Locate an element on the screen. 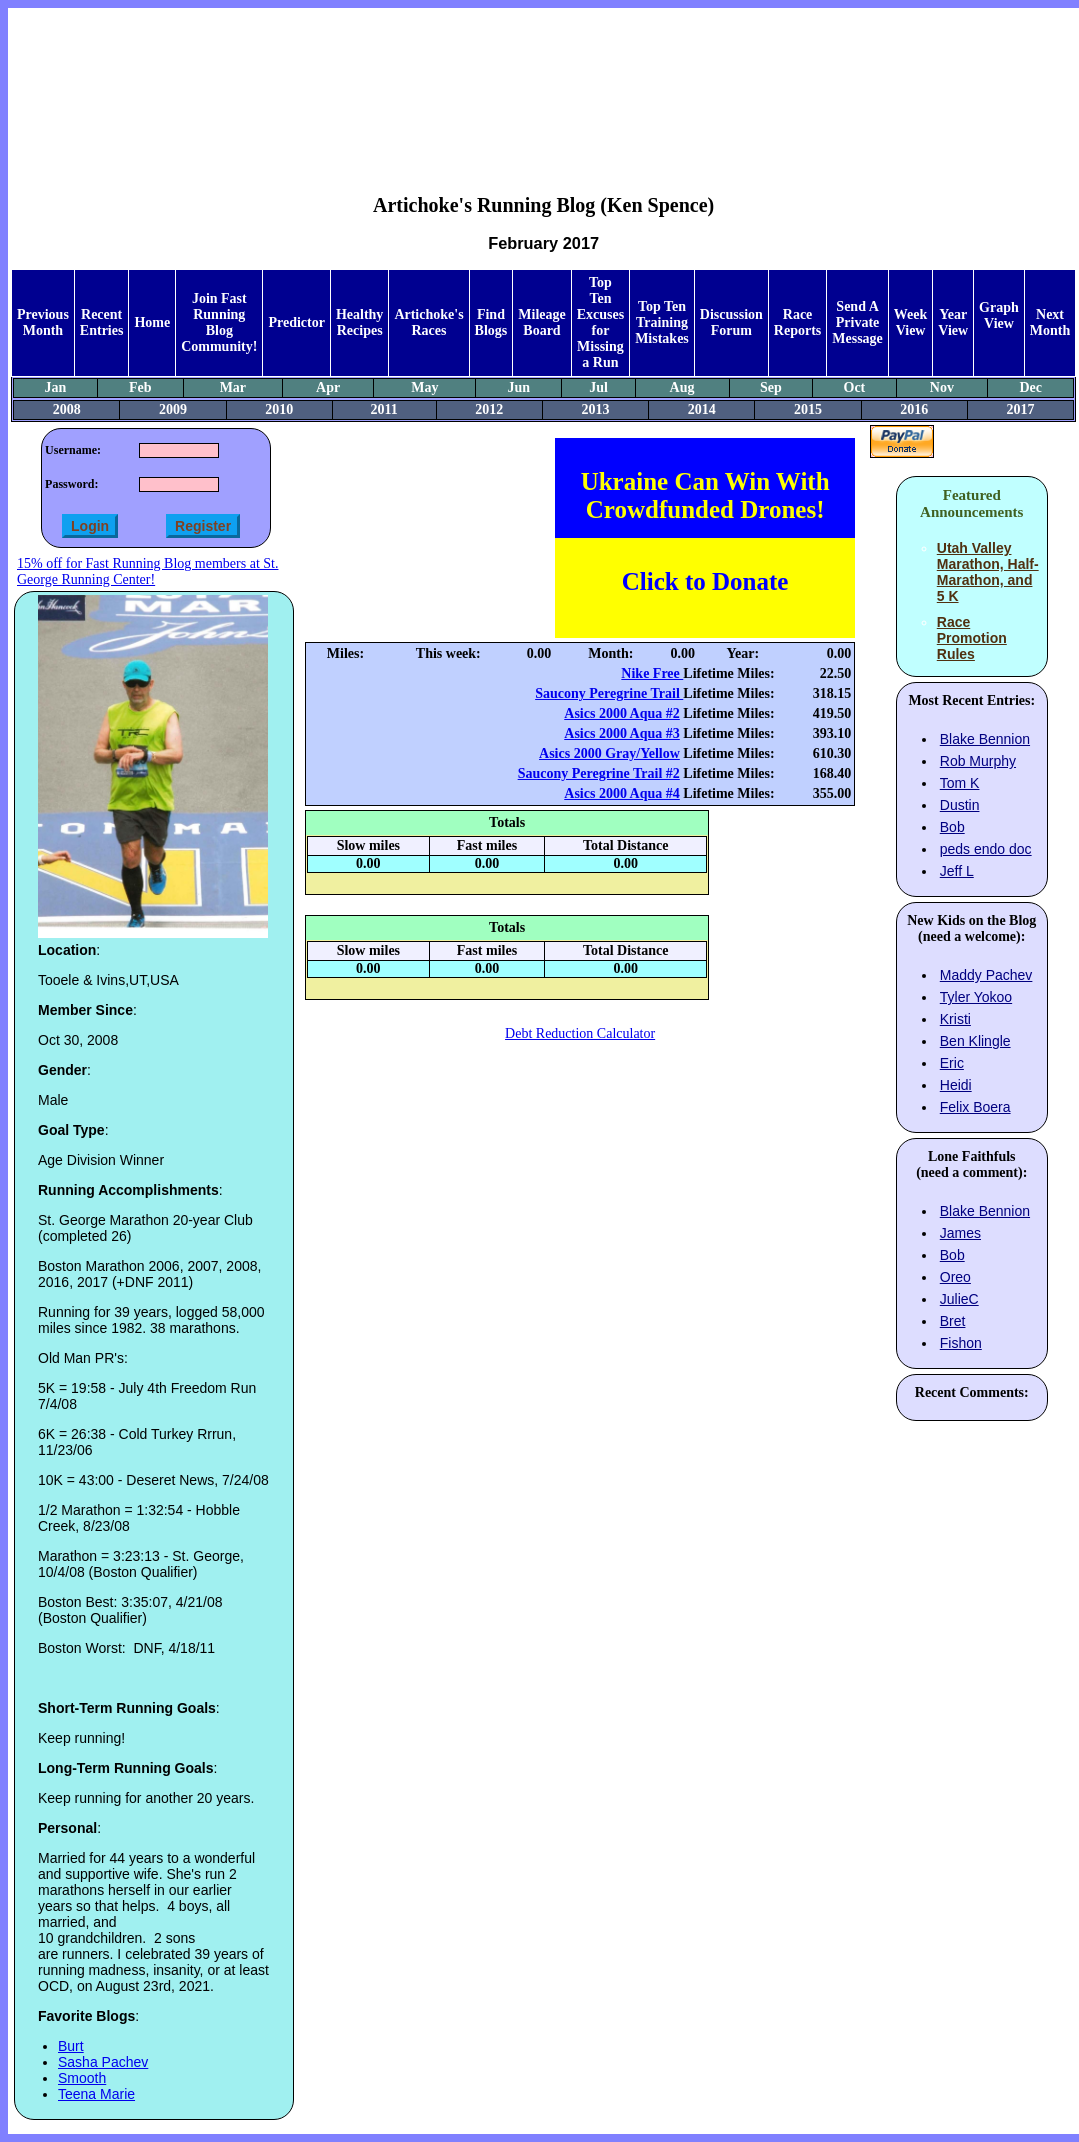  May is located at coordinates (424, 387).